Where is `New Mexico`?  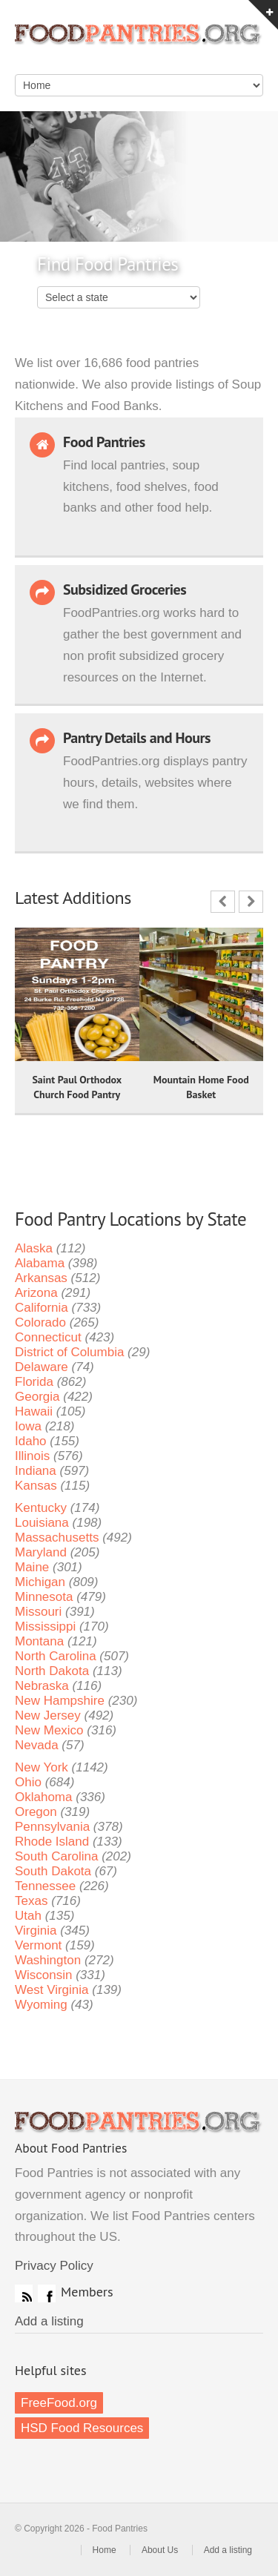 New Mexico is located at coordinates (49, 1730).